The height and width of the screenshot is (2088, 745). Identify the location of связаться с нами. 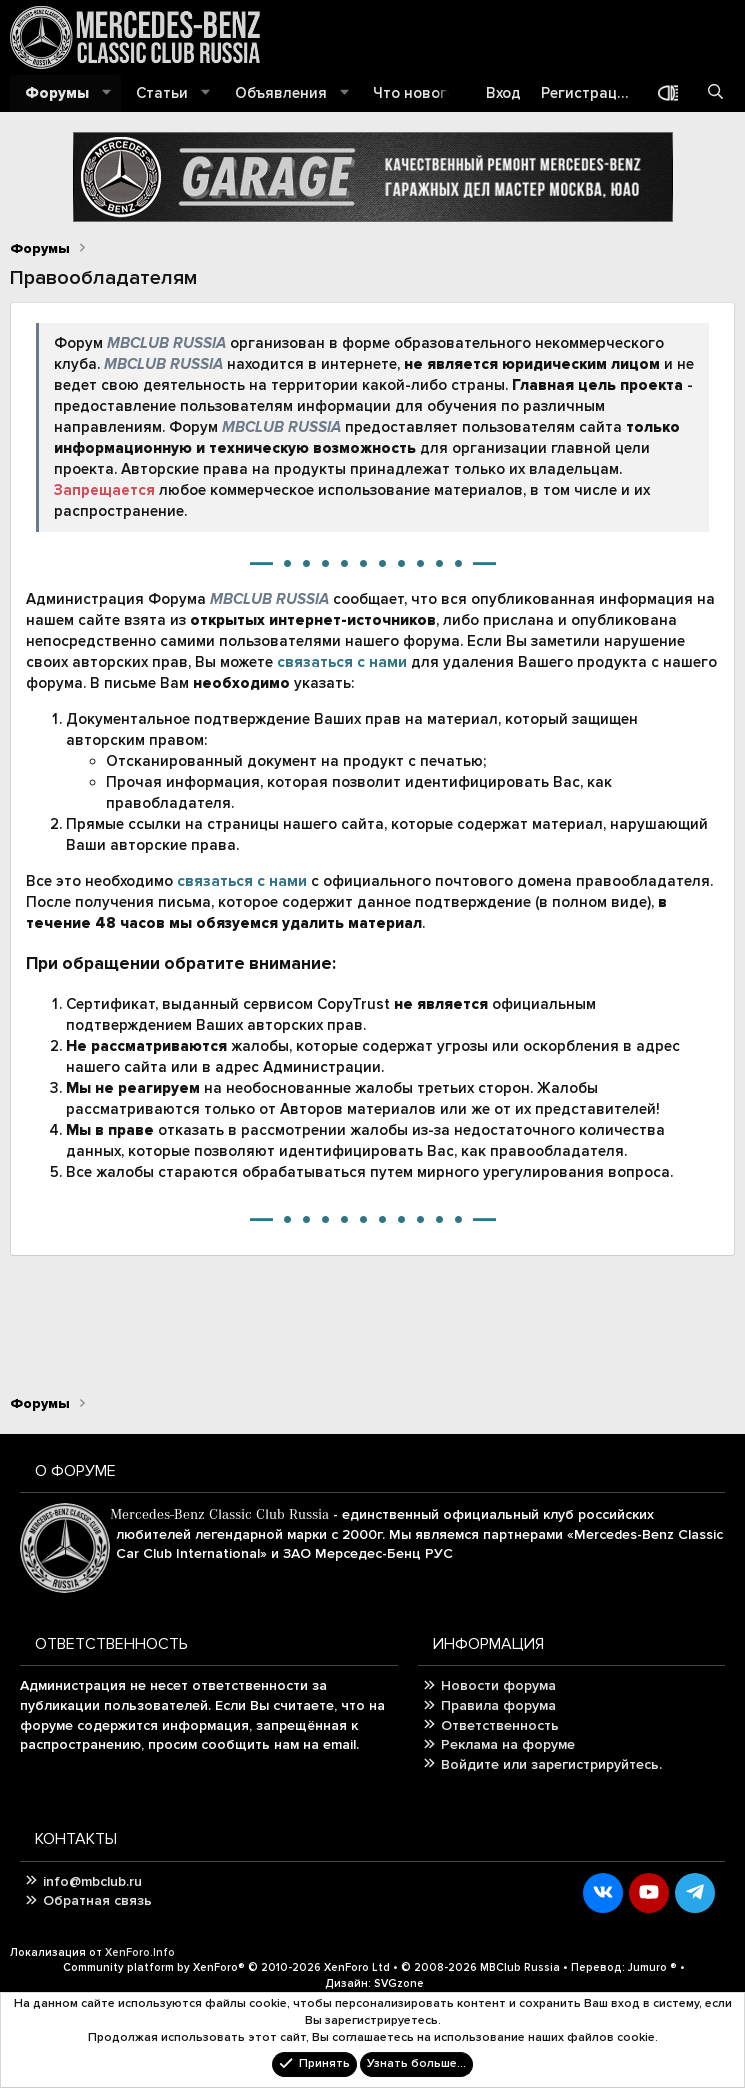
(342, 662).